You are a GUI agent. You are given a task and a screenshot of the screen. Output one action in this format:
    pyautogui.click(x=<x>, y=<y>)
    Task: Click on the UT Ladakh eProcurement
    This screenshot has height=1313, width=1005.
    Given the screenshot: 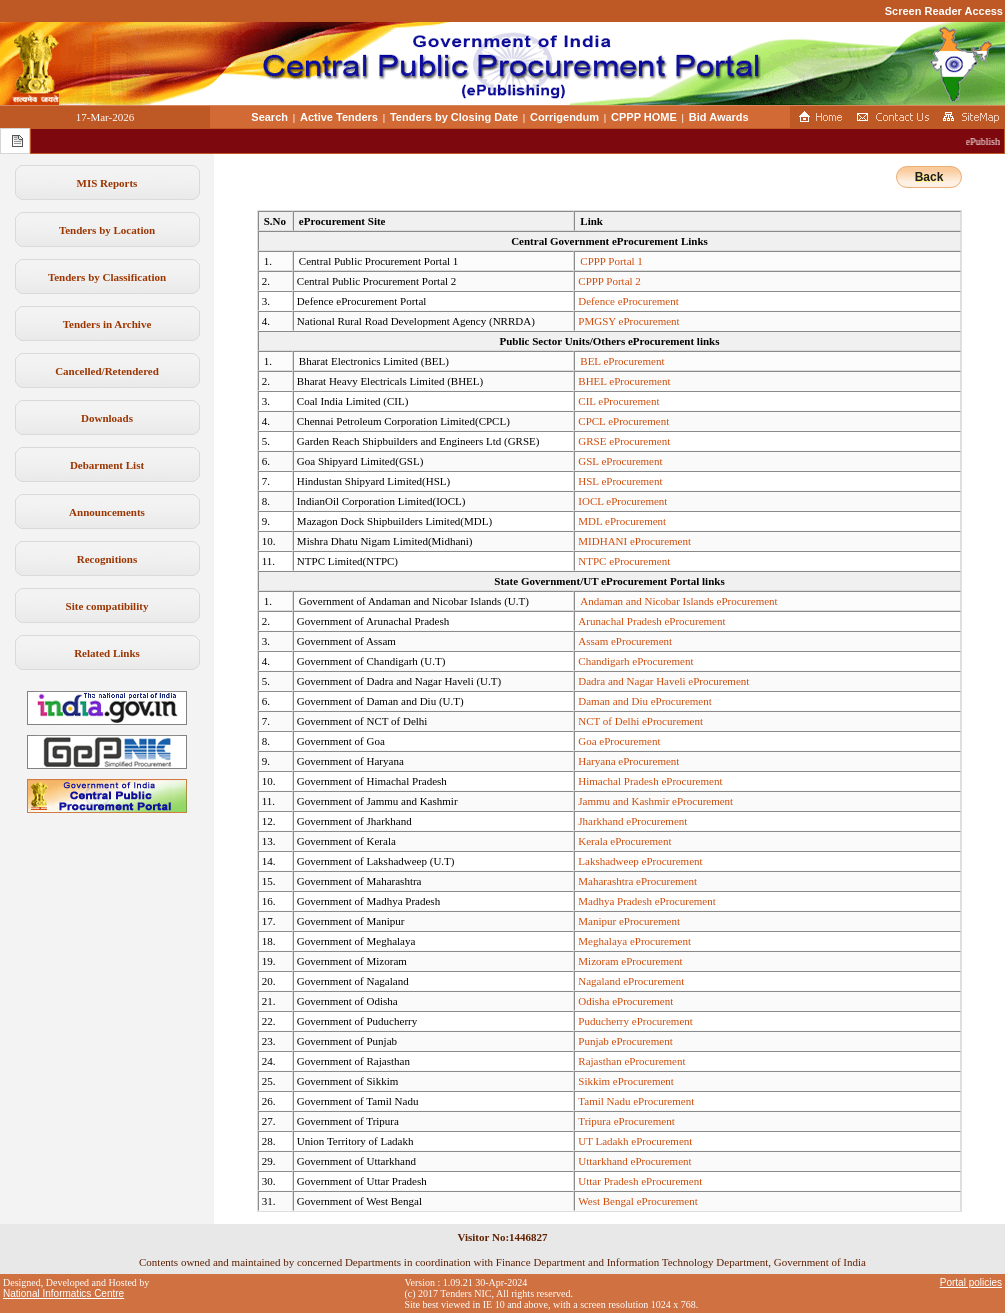 What is the action you would take?
    pyautogui.click(x=635, y=1141)
    